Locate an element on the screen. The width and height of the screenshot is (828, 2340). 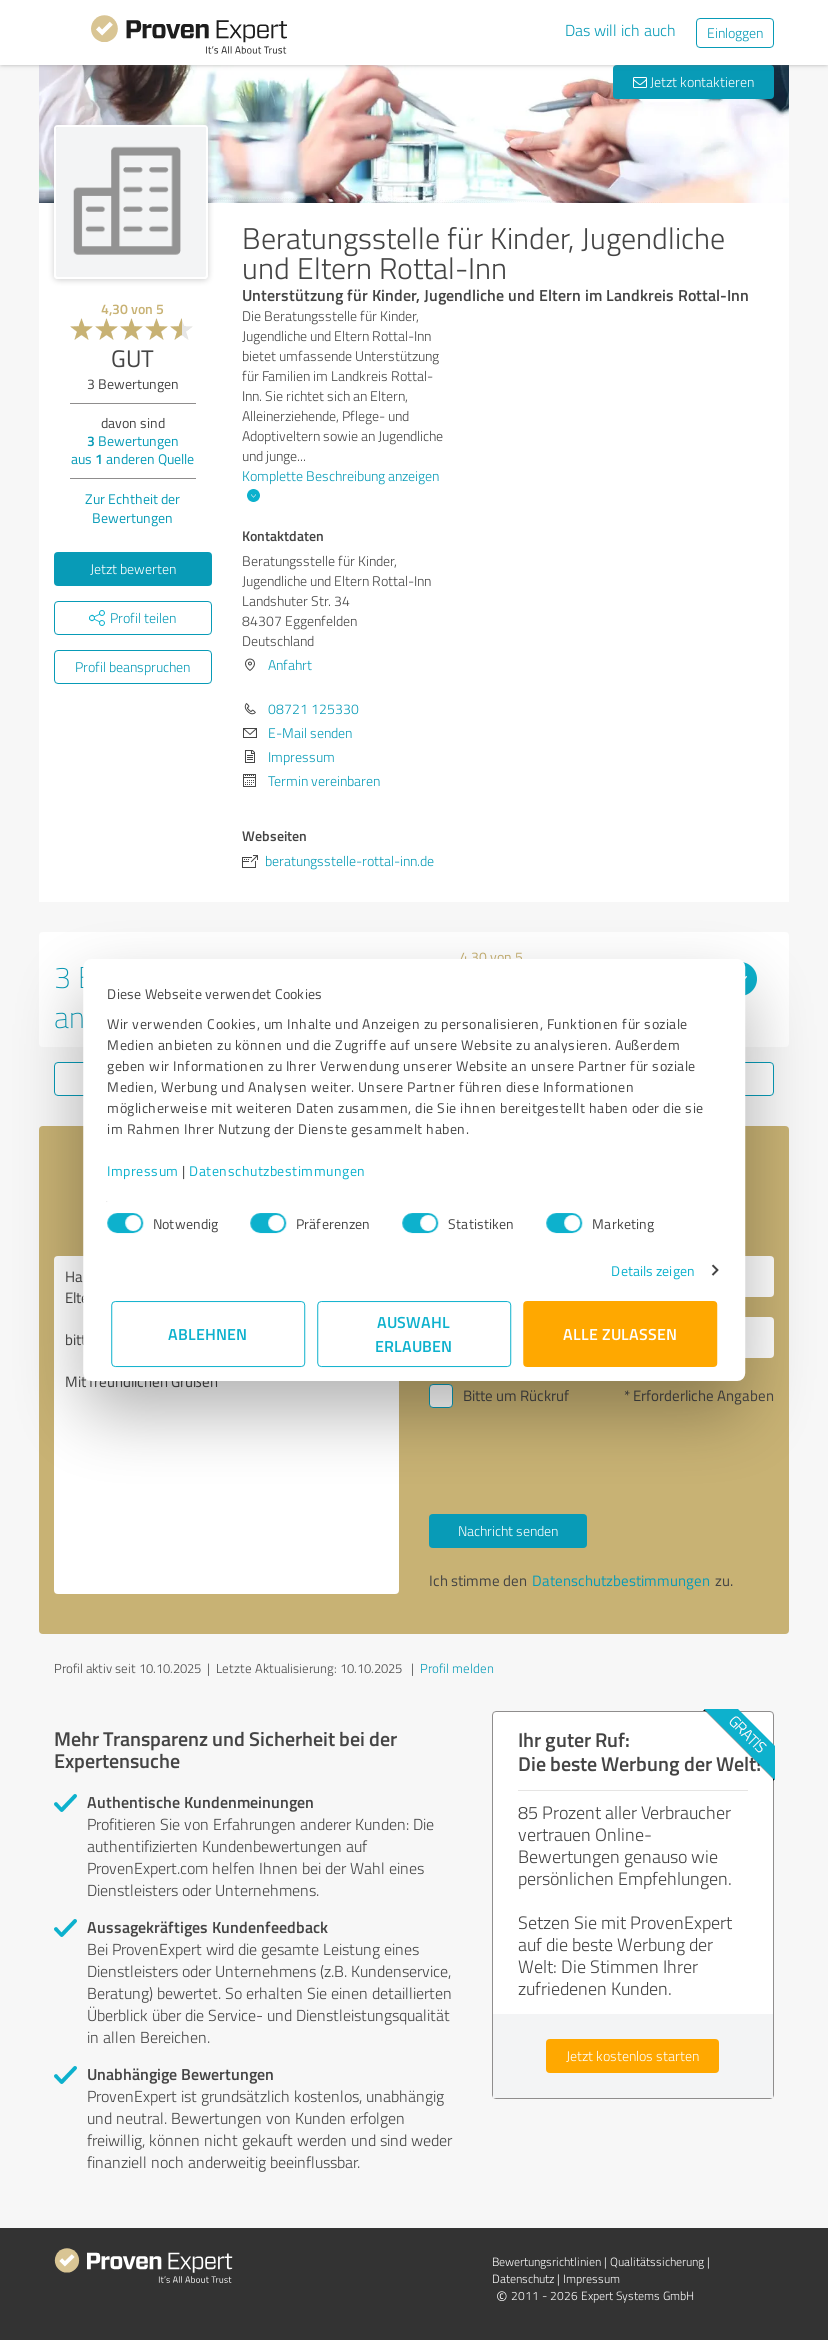
08721 125330 is located at coordinates (313, 708).